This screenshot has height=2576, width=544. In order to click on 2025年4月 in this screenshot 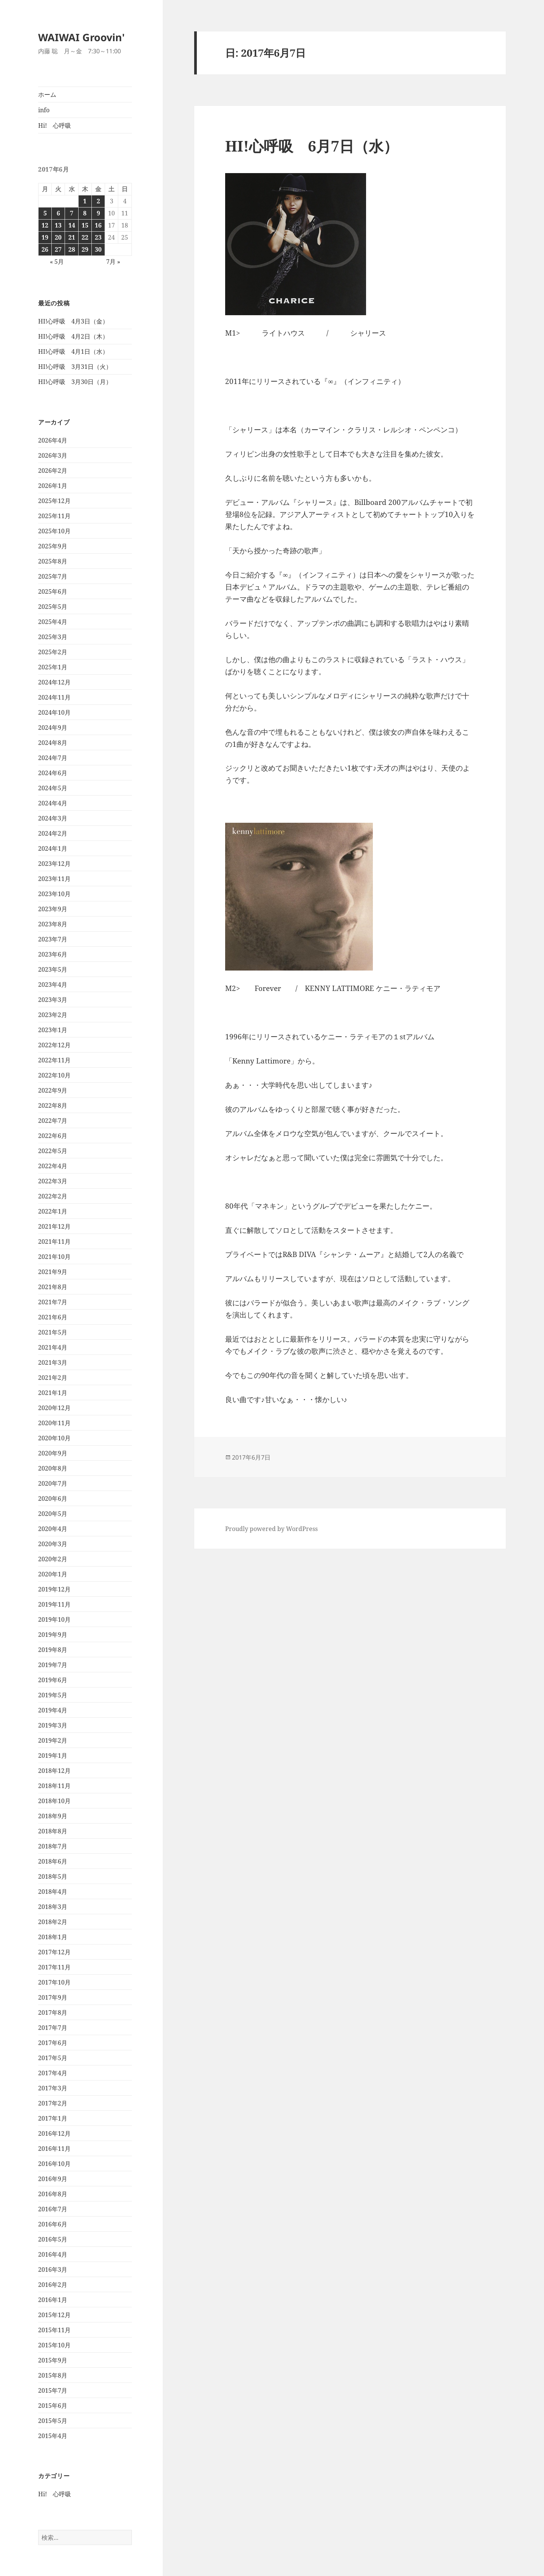, I will do `click(52, 622)`.